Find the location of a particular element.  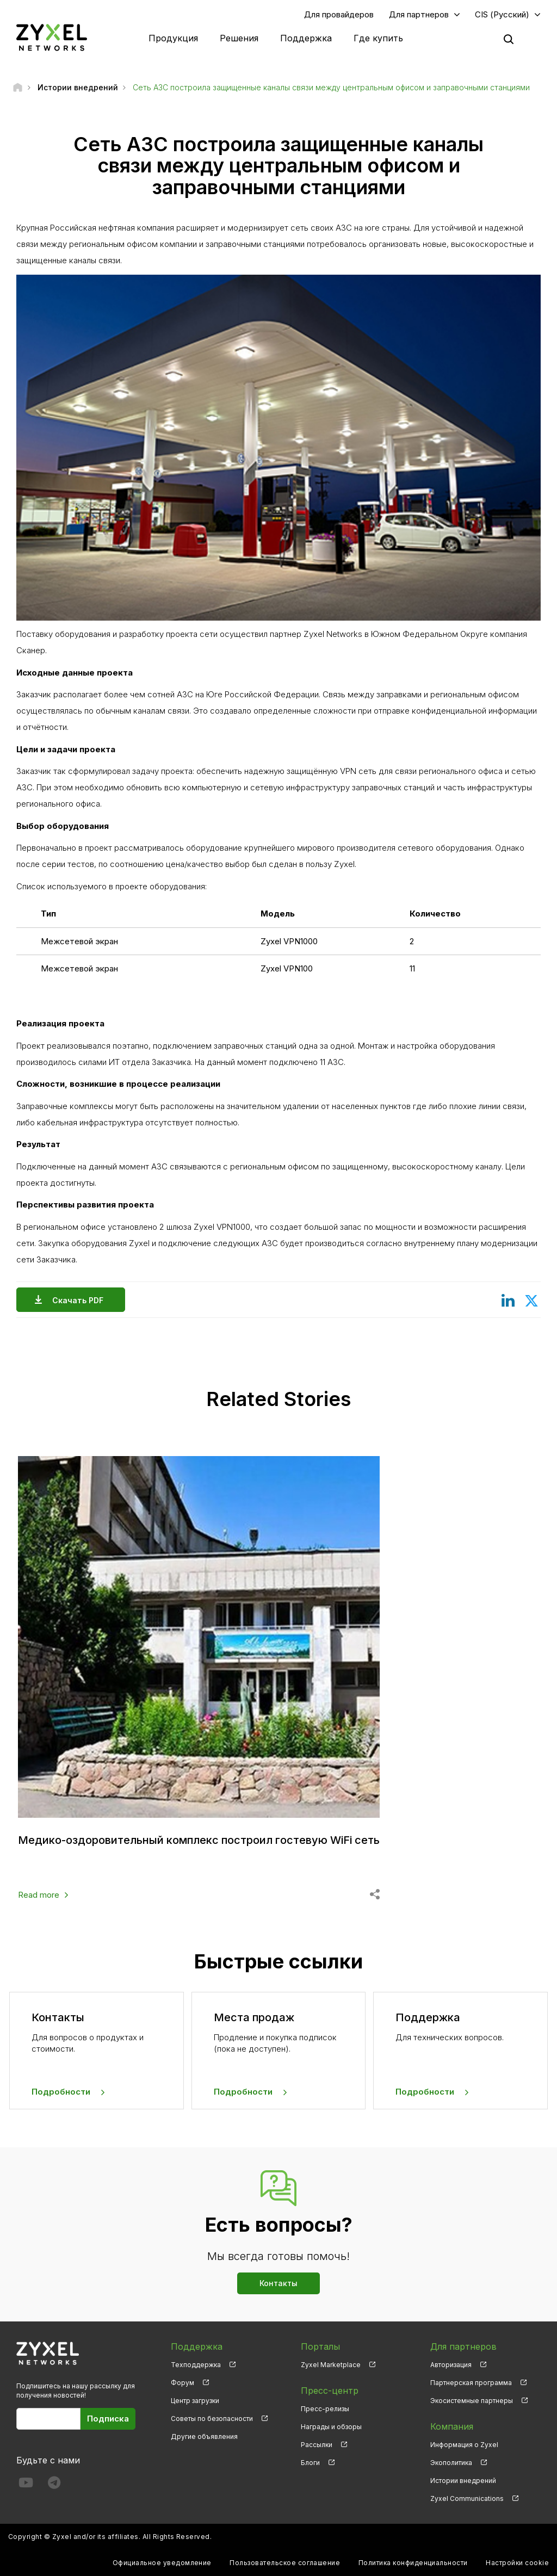

Продукция is located at coordinates (173, 38).